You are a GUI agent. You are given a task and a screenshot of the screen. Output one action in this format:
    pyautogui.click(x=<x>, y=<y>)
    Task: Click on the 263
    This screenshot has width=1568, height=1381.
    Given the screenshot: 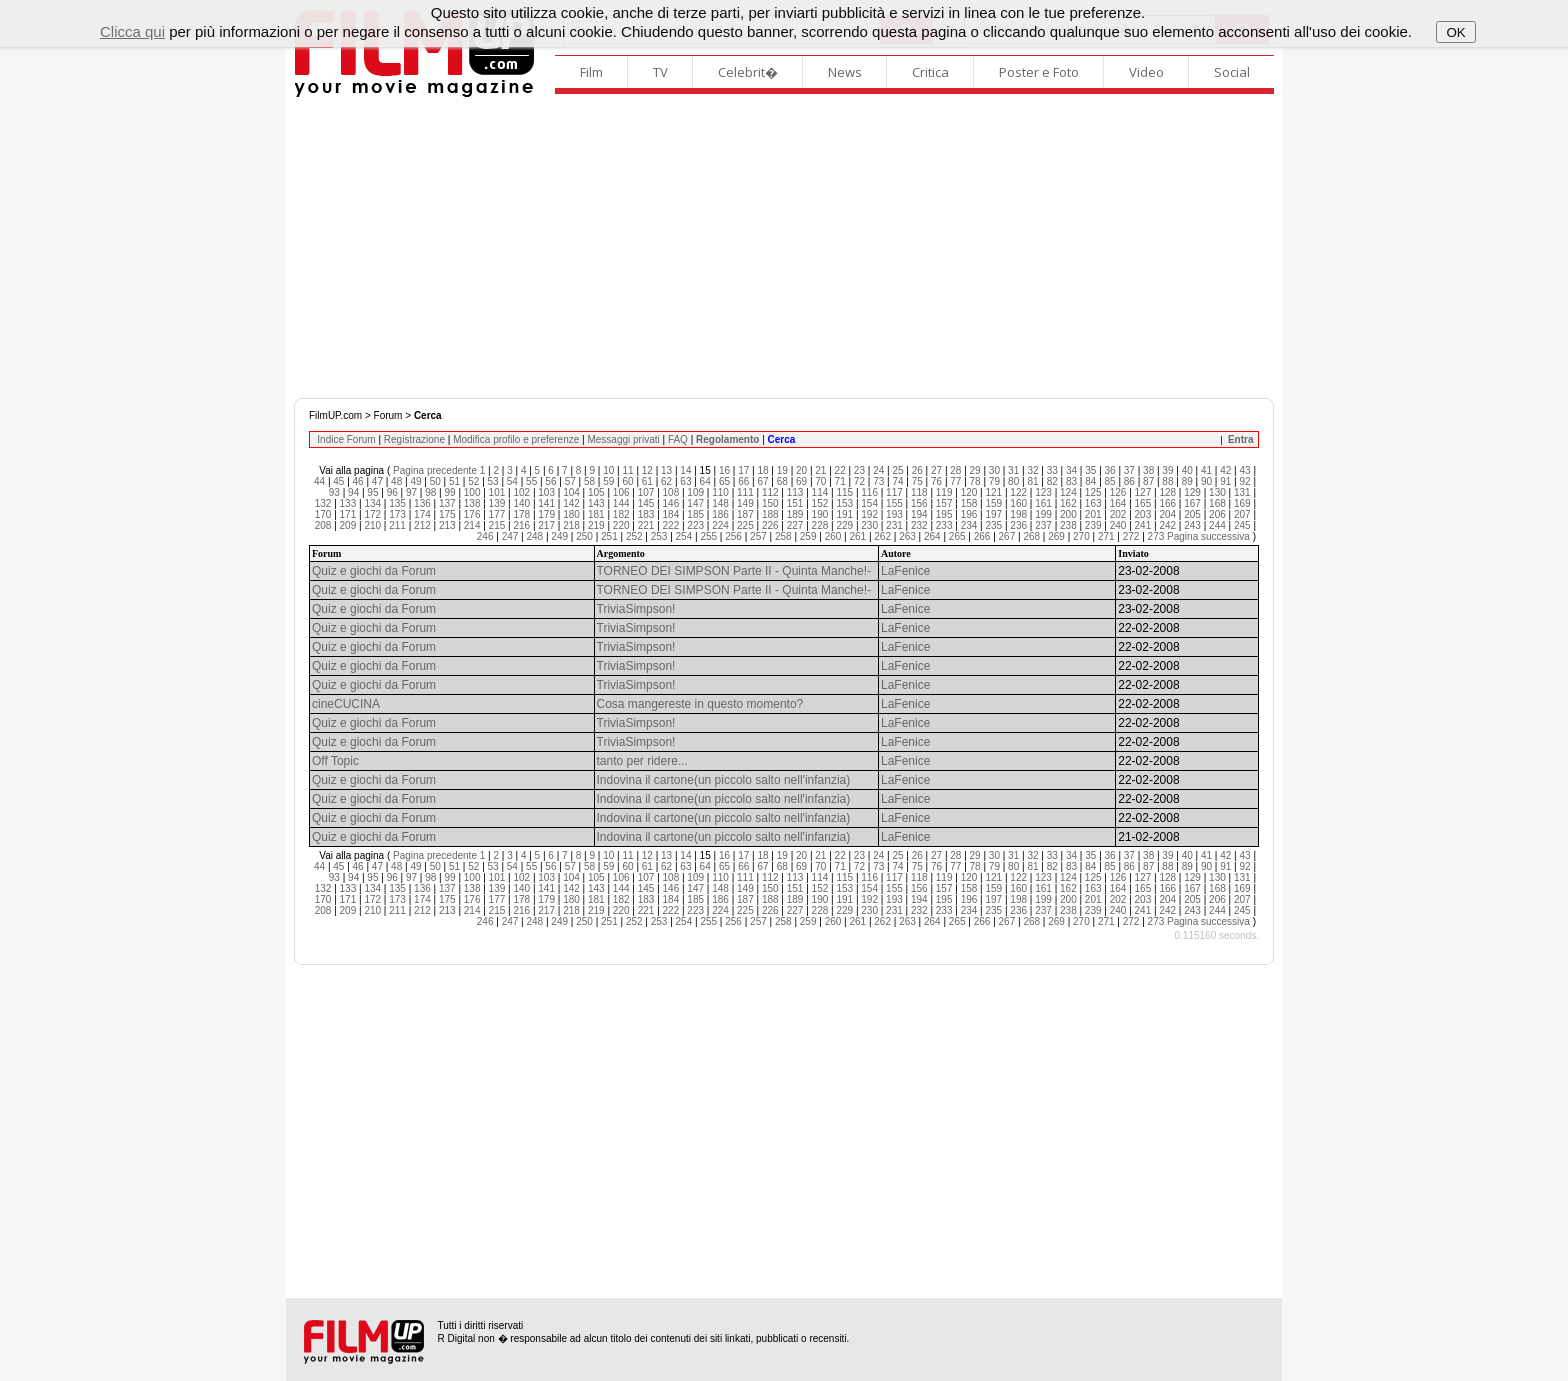 What is the action you would take?
    pyautogui.click(x=907, y=536)
    